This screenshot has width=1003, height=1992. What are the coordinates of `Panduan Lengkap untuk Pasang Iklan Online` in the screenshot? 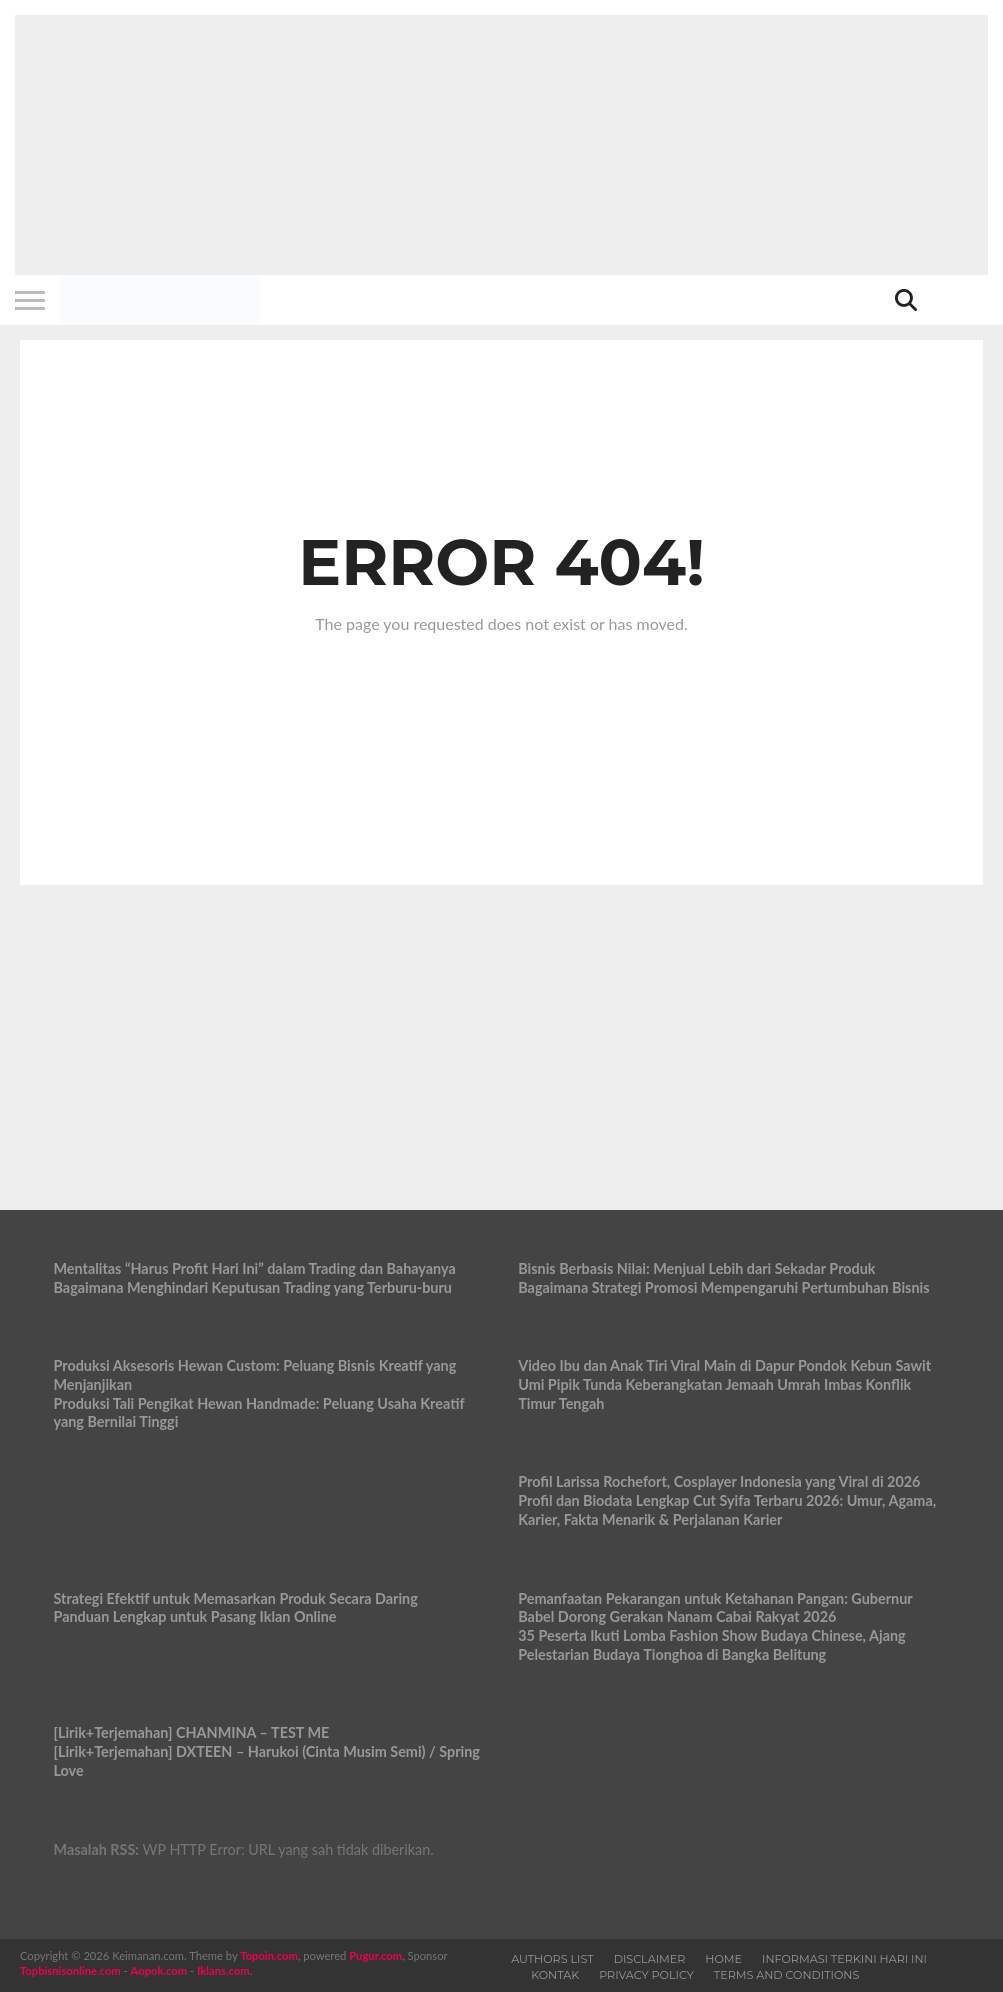 It's located at (194, 1616).